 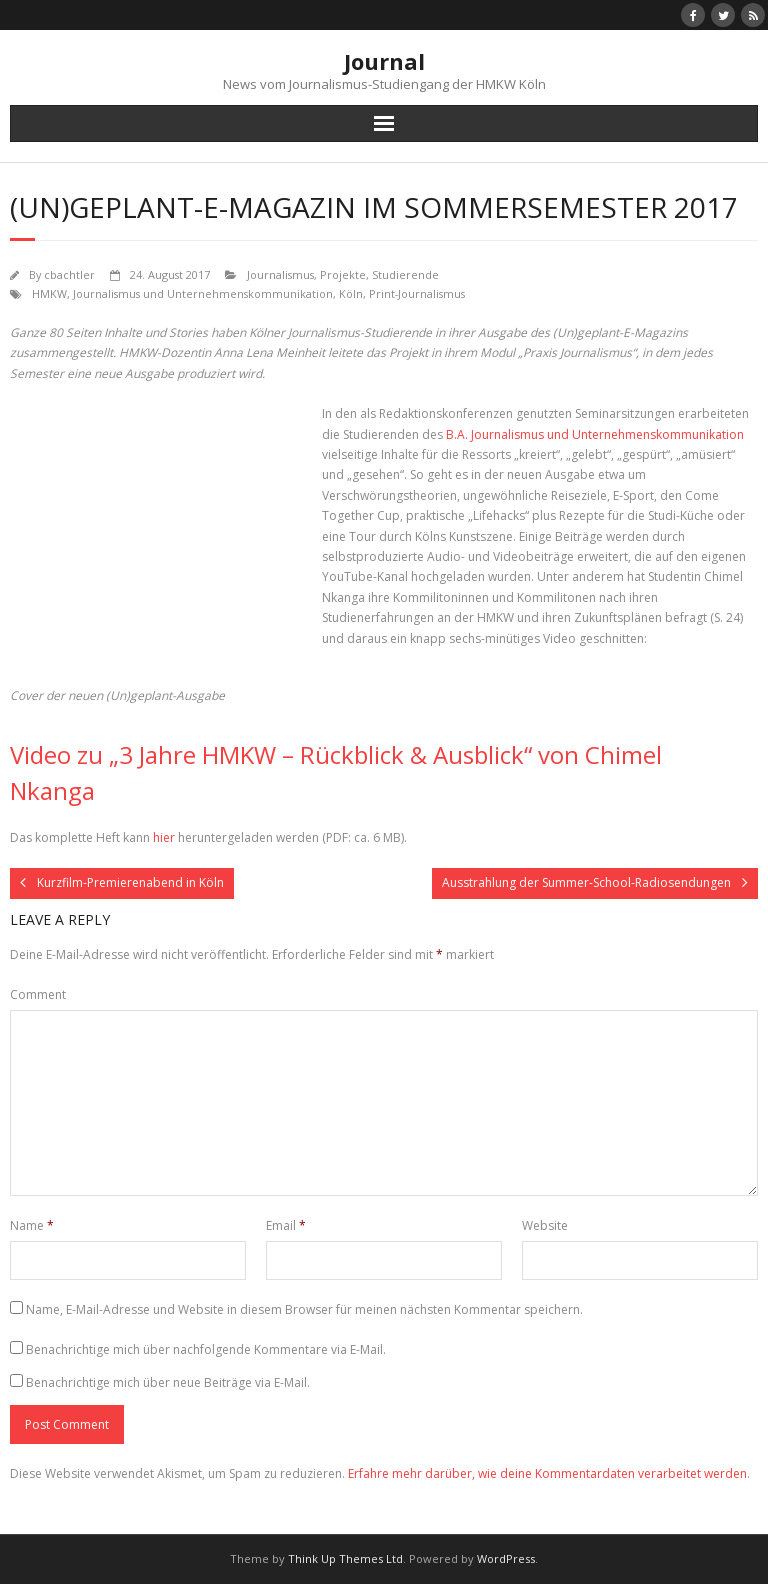 I want to click on HMKW, so click(x=49, y=293).